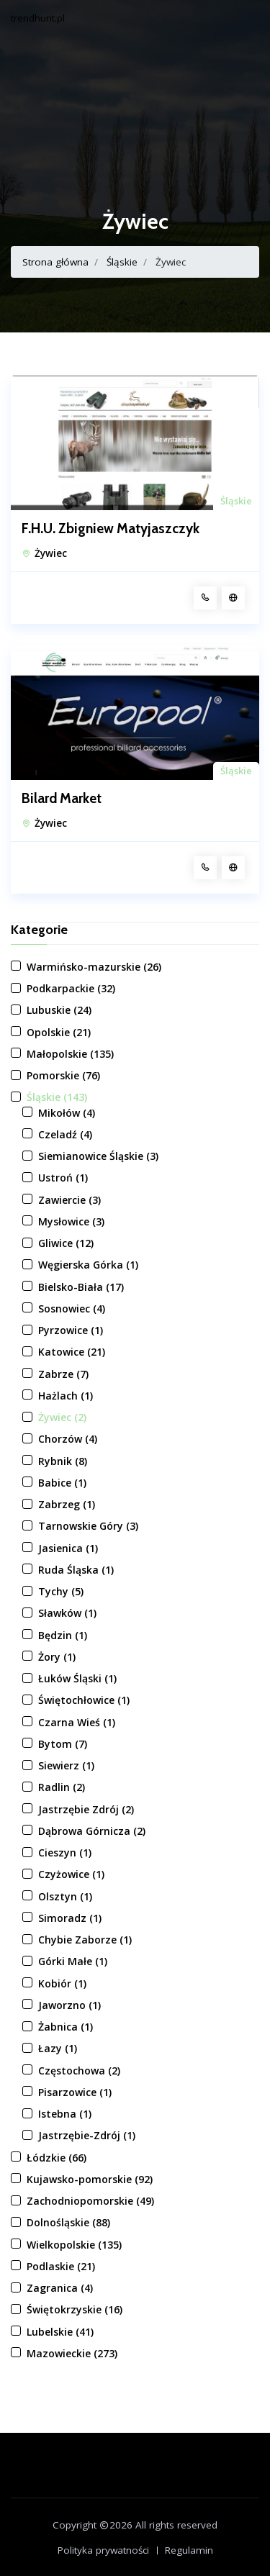 The height and width of the screenshot is (2576, 270). Describe the element at coordinates (51, 553) in the screenshot. I see `Żywiec` at that location.